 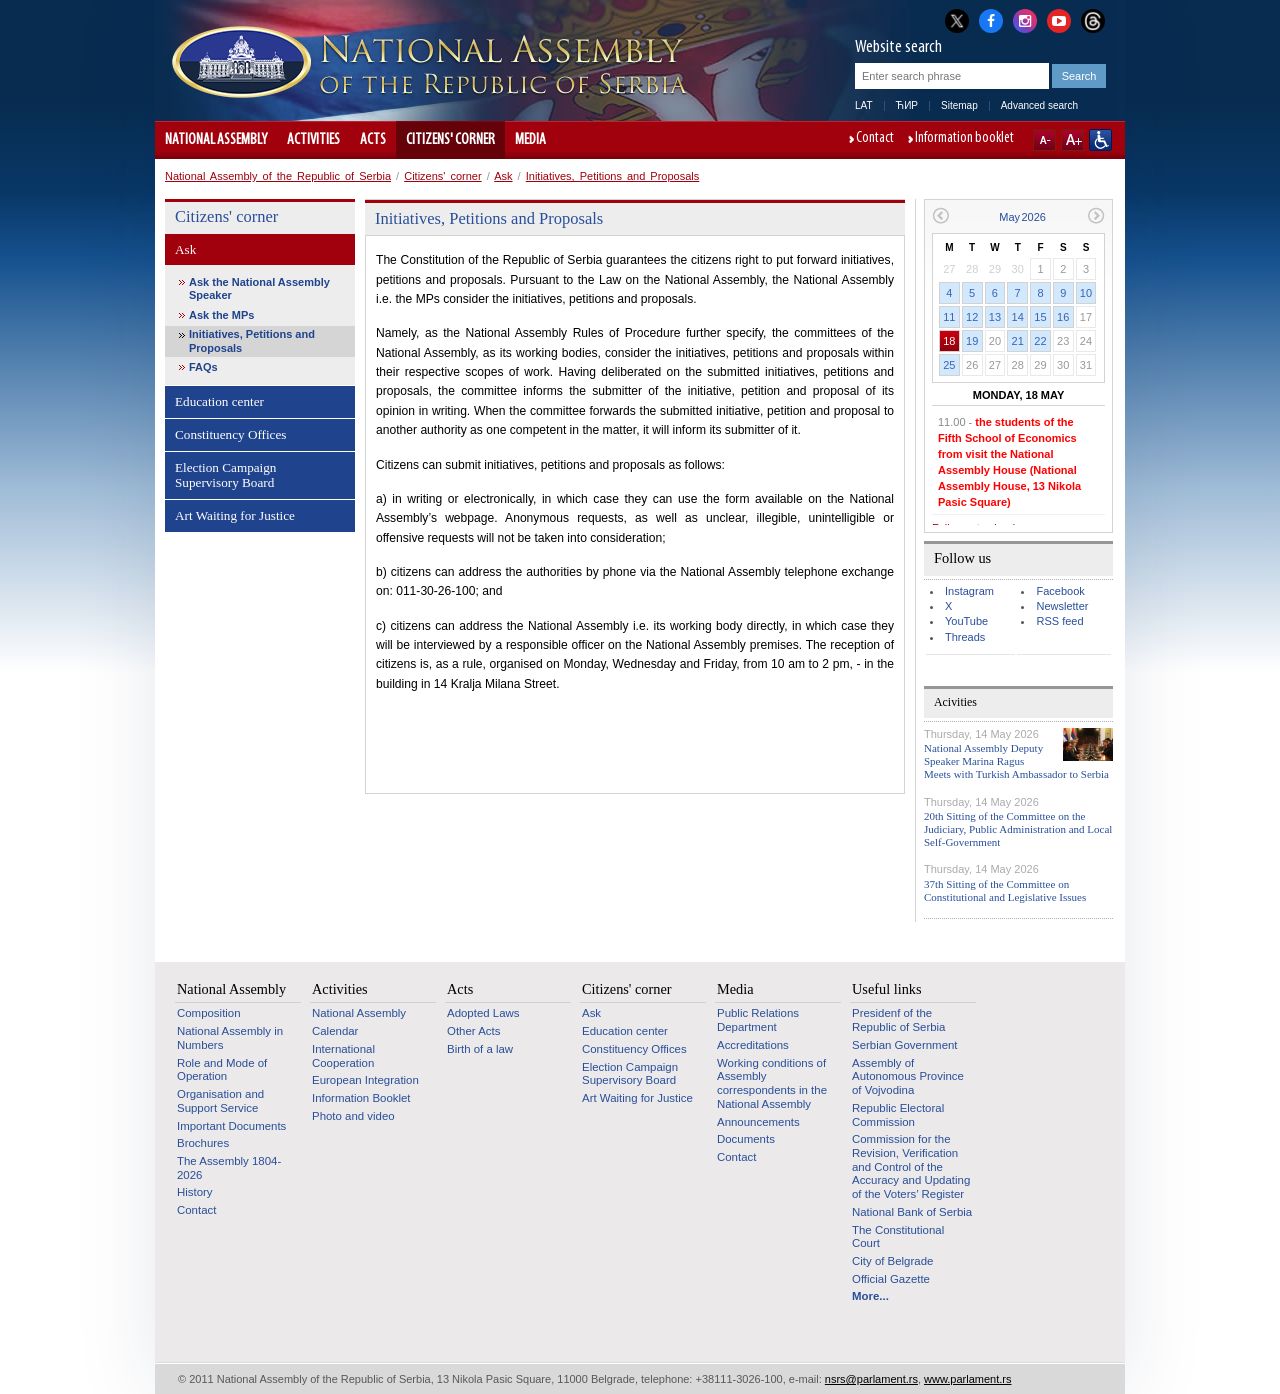 What do you see at coordinates (1086, 293) in the screenshot?
I see `10` at bounding box center [1086, 293].